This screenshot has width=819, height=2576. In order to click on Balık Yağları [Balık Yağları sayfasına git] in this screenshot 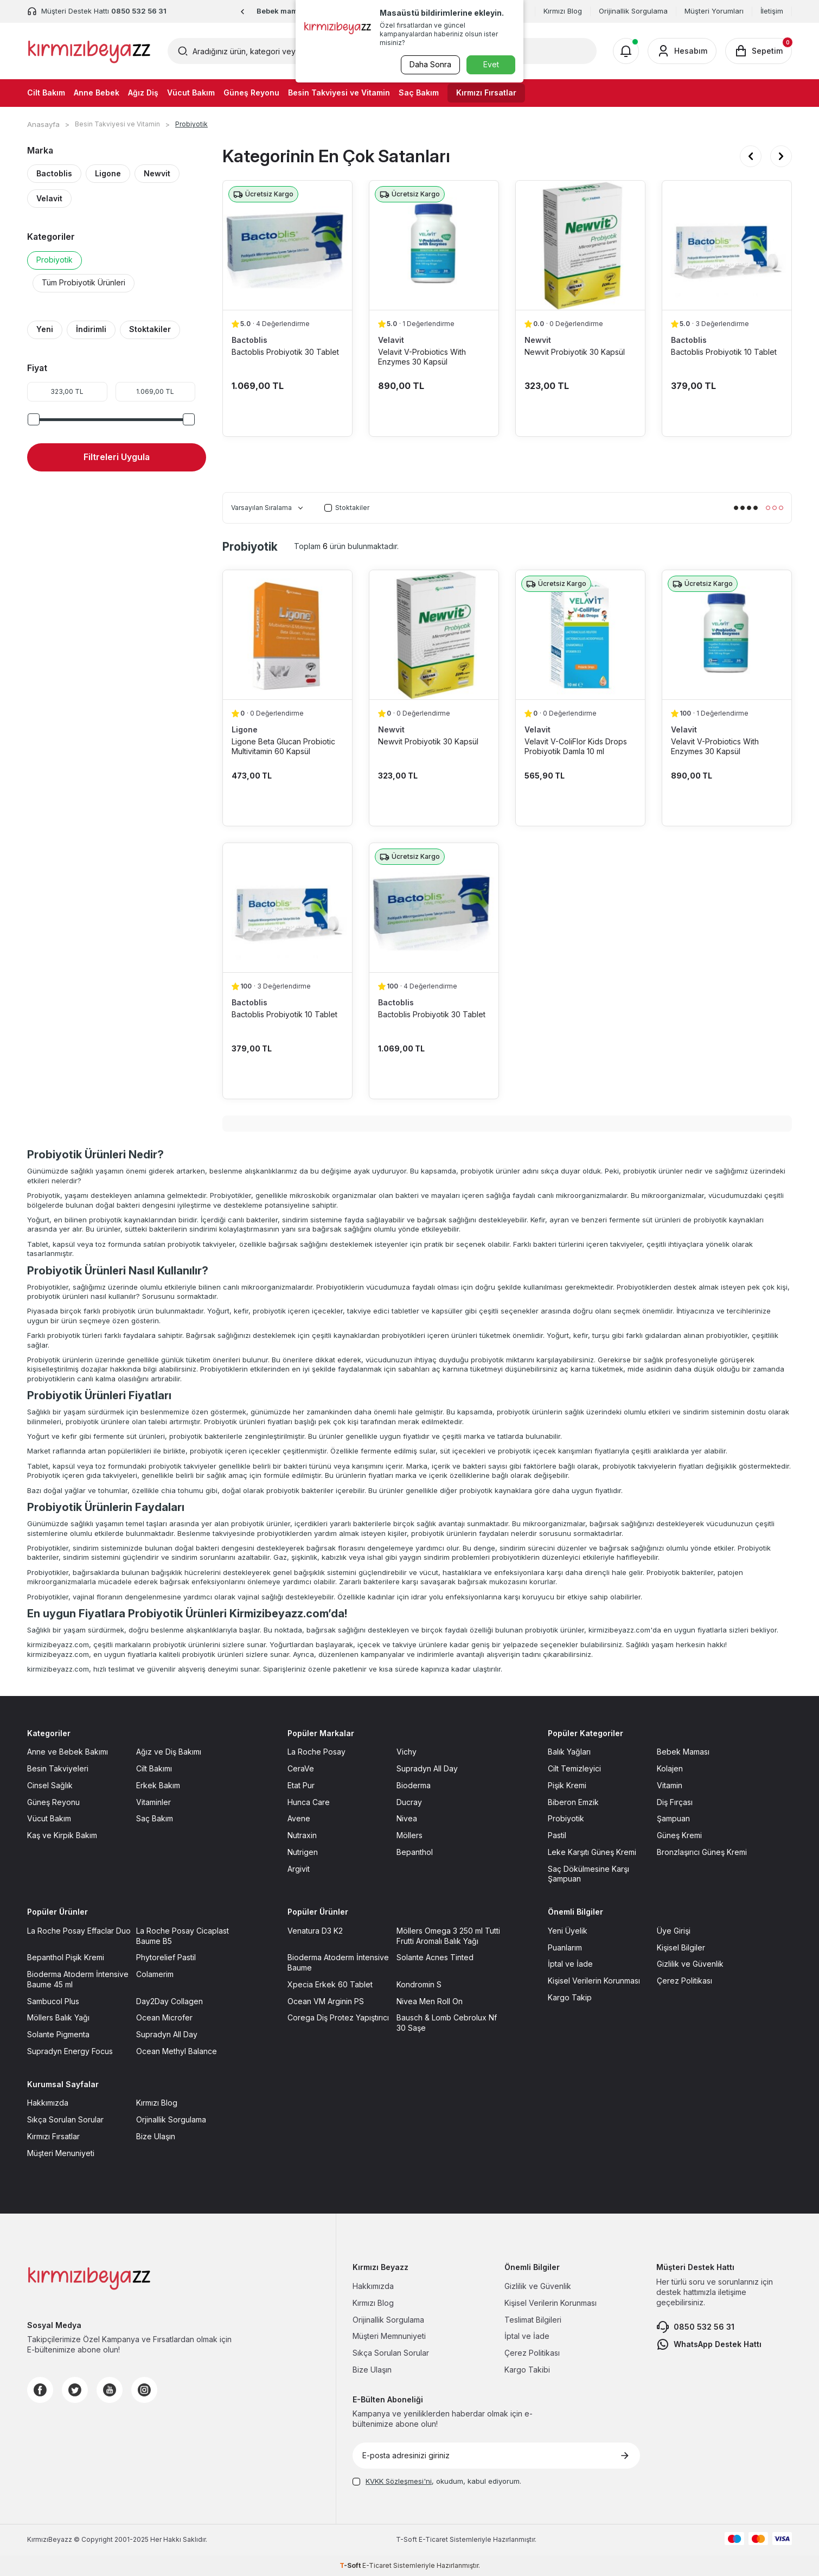, I will do `click(569, 1751)`.